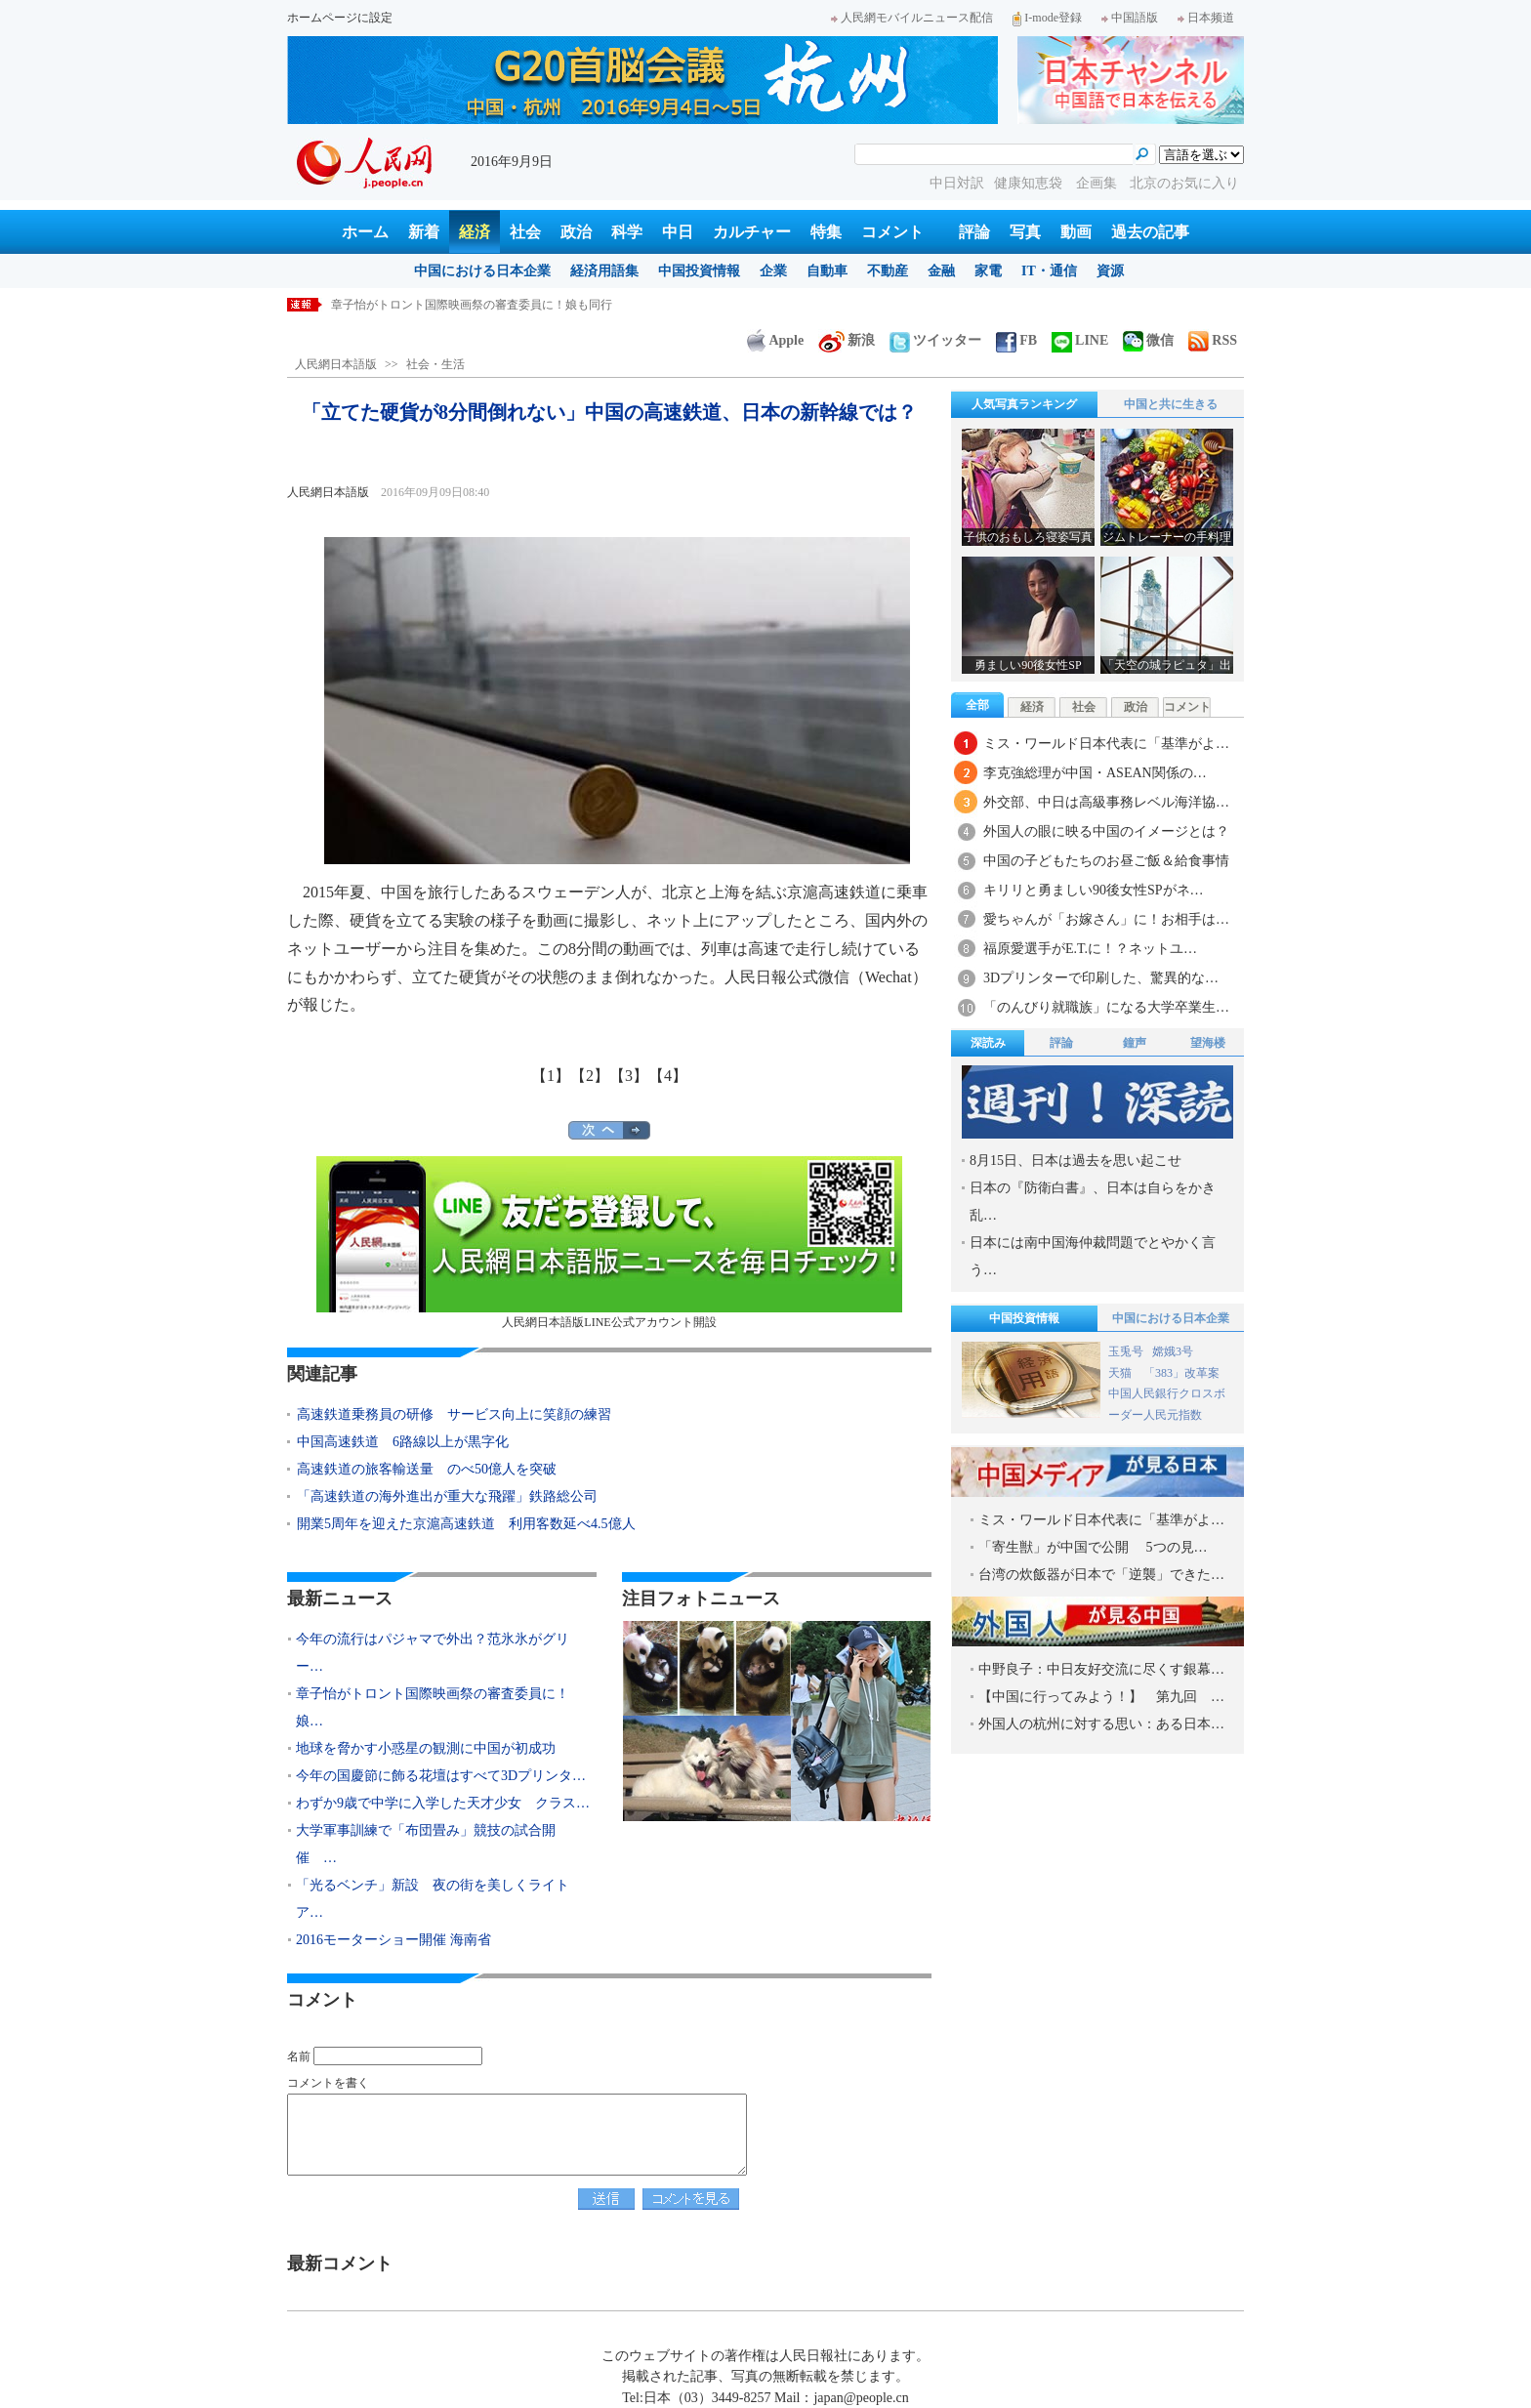 The image size is (1531, 2408). What do you see at coordinates (773, 271) in the screenshot?
I see `企業` at bounding box center [773, 271].